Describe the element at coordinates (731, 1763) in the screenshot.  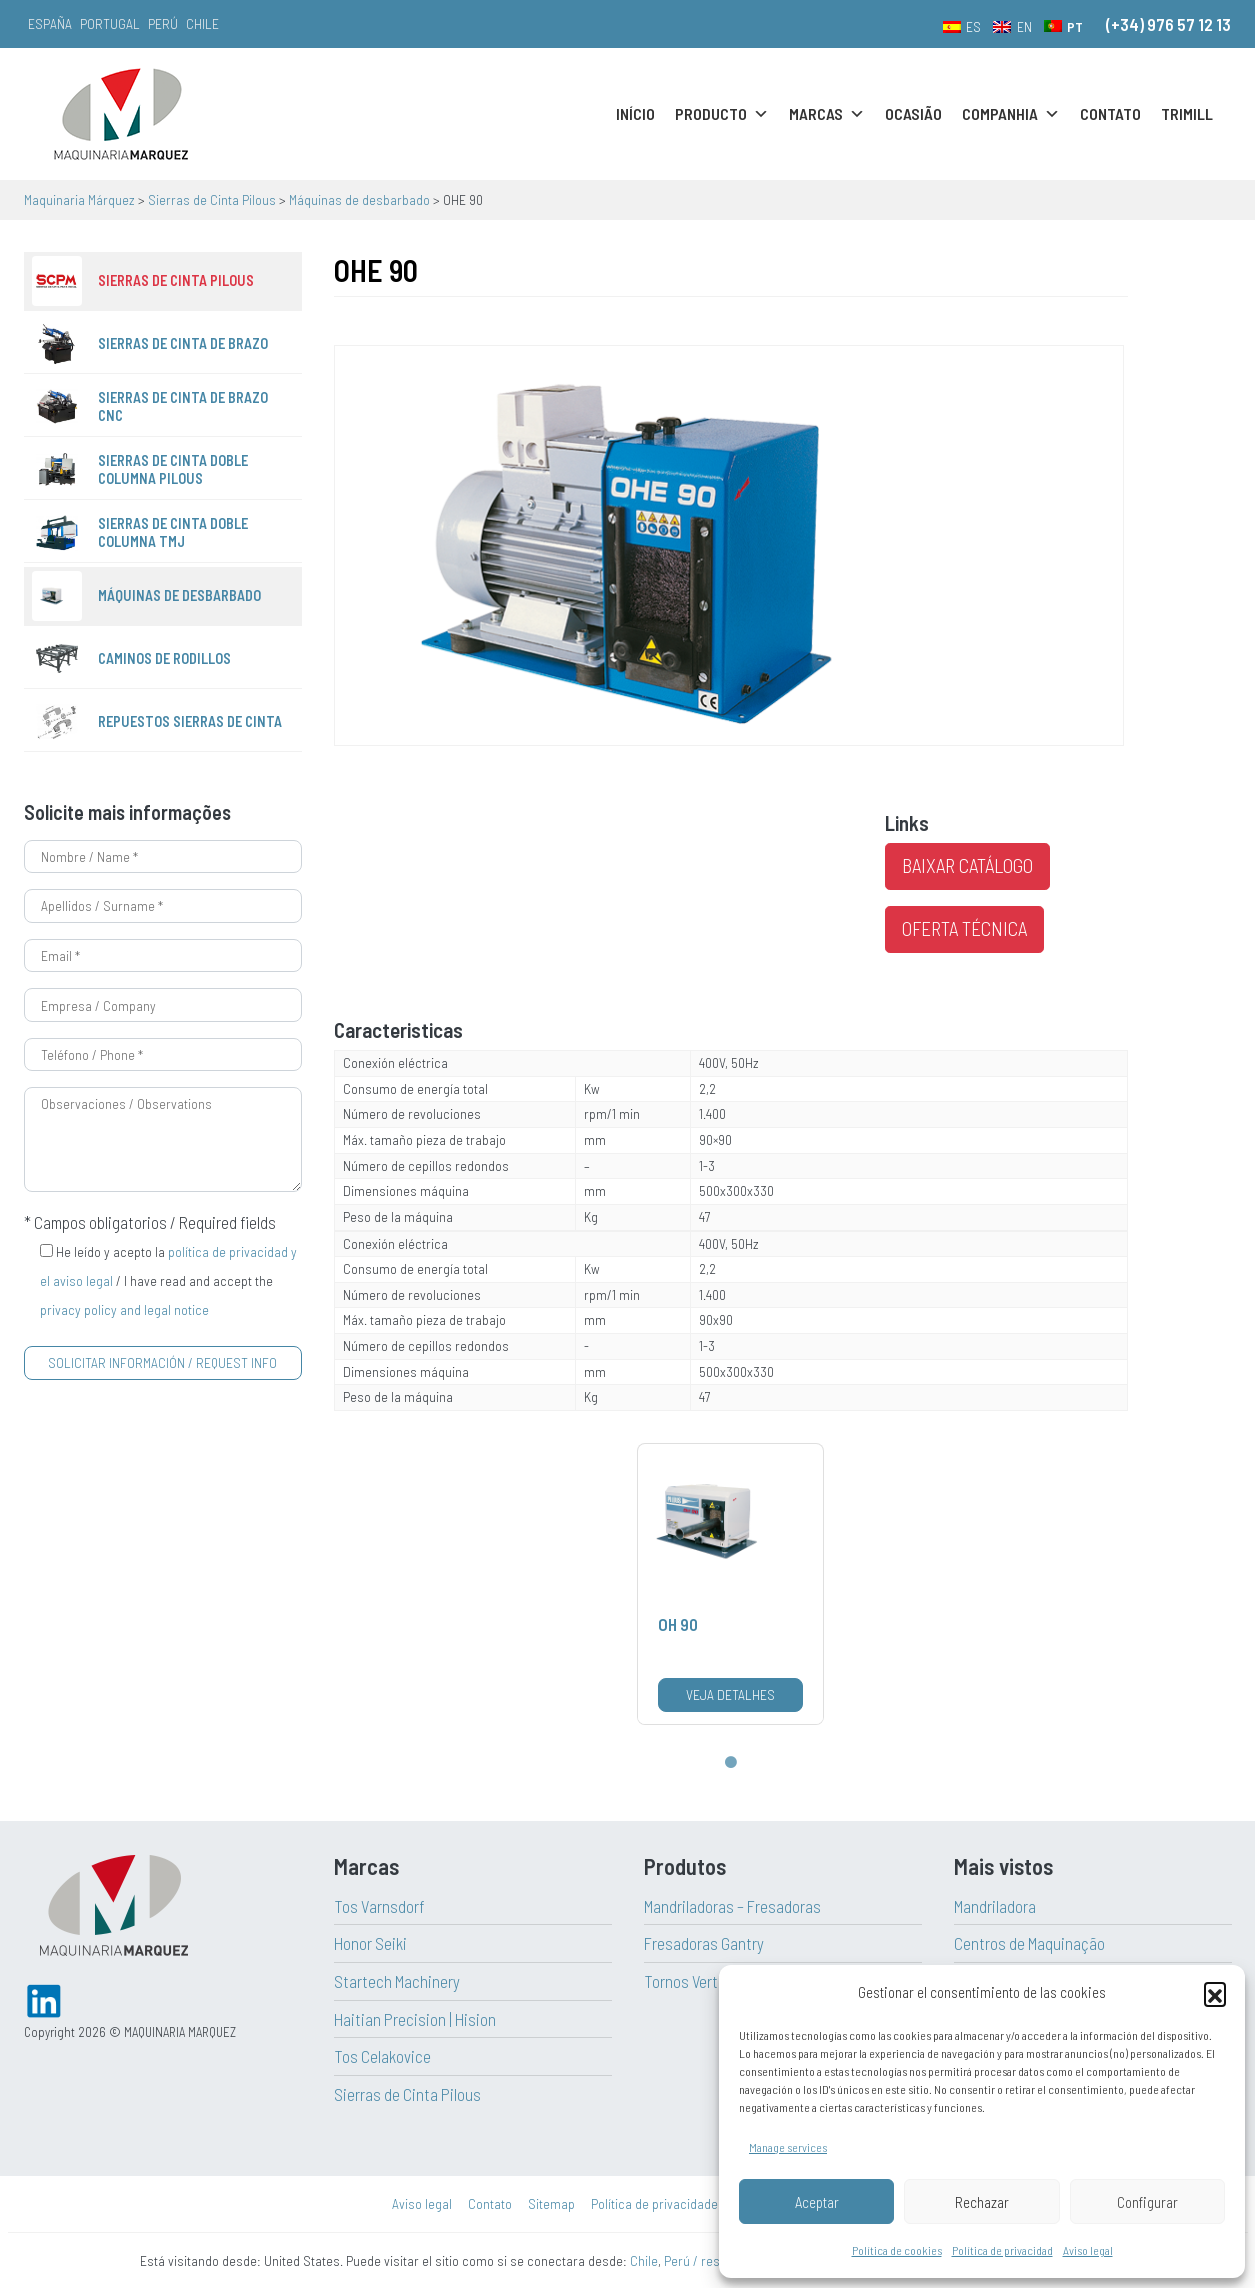
I see `1 [tab]` at that location.